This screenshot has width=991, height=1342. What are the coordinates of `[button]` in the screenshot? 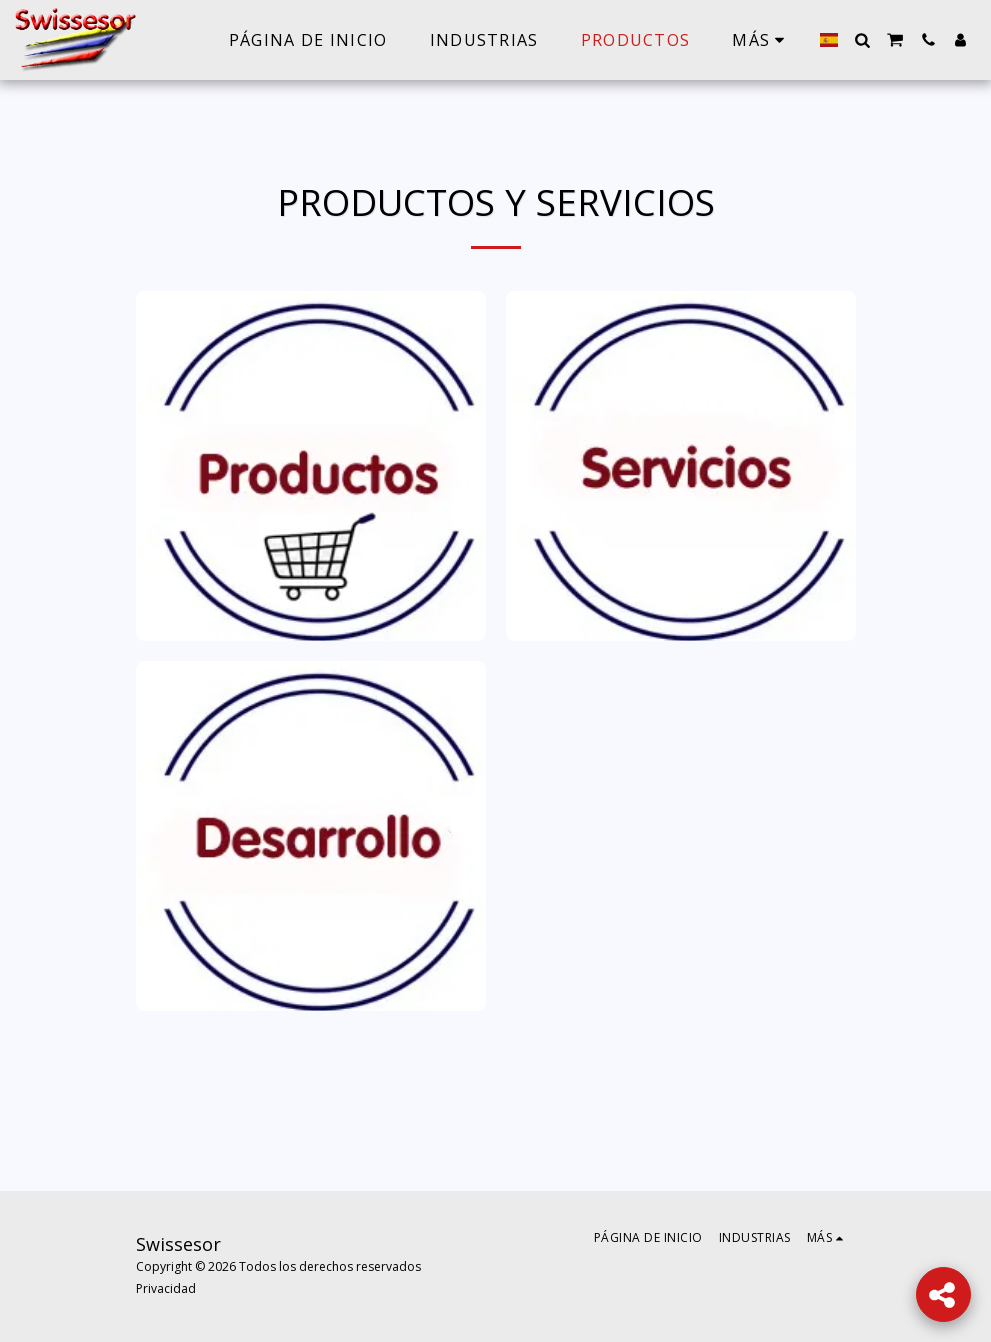 It's located at (862, 40).